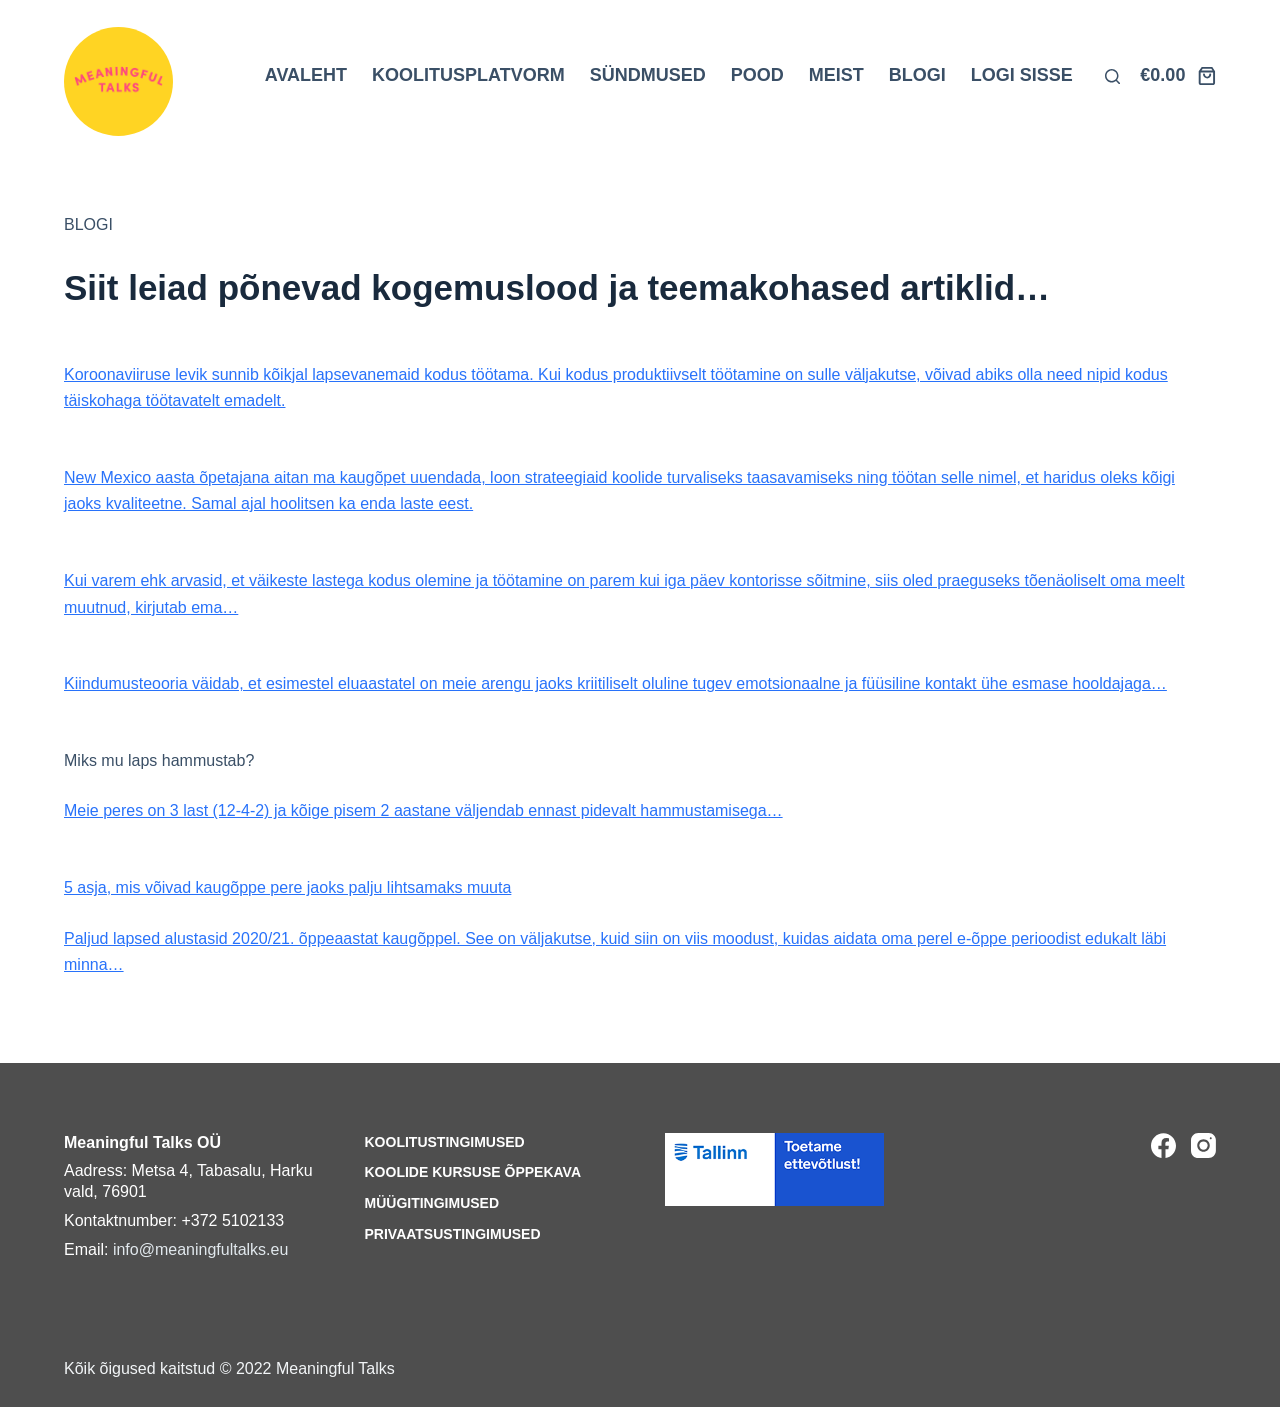 Image resolution: width=1280 pixels, height=1407 pixels. I want to click on Koolide kursuse õppekava, so click(473, 1172).